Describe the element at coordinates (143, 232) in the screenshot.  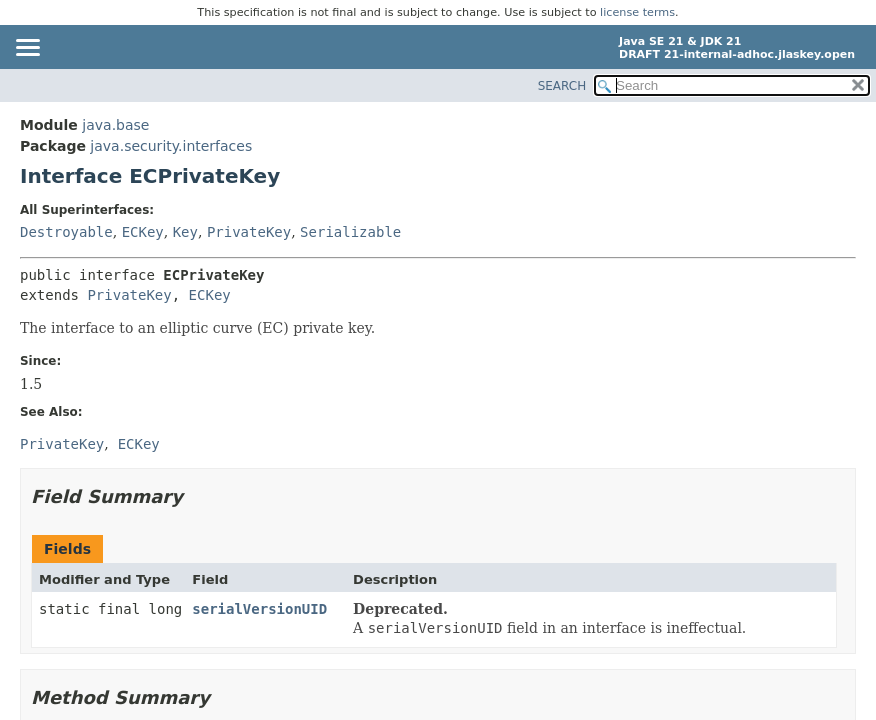
I see `ECKey` at that location.